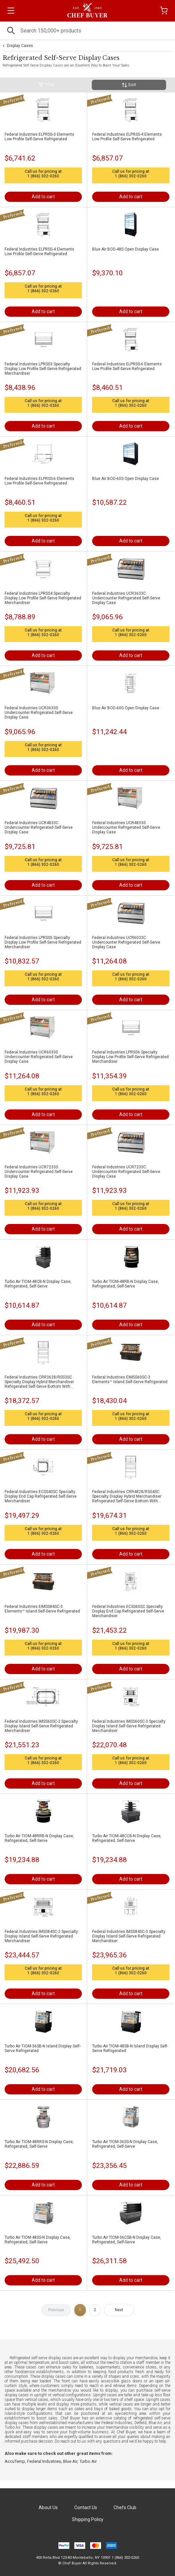 This screenshot has height=2576, width=175. What do you see at coordinates (88, 2461) in the screenshot?
I see `Turbo Air` at bounding box center [88, 2461].